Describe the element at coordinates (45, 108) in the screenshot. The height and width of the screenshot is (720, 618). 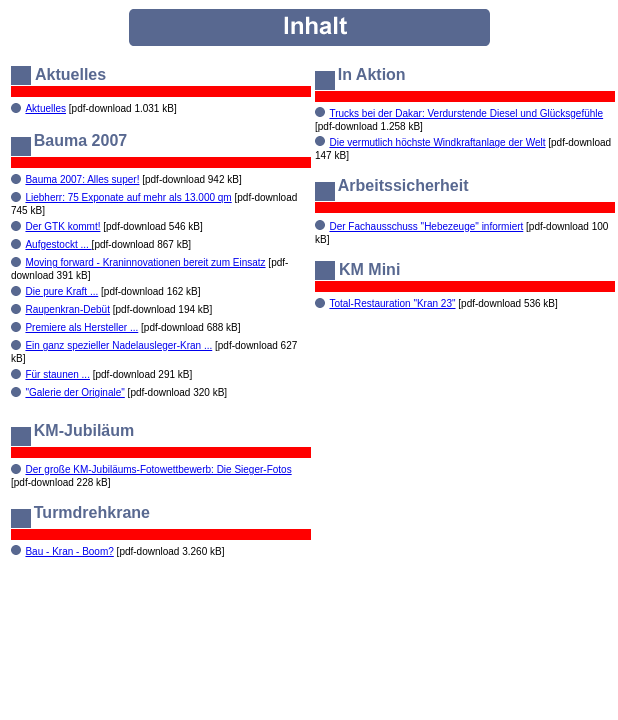
I see `Aktuelles` at that location.